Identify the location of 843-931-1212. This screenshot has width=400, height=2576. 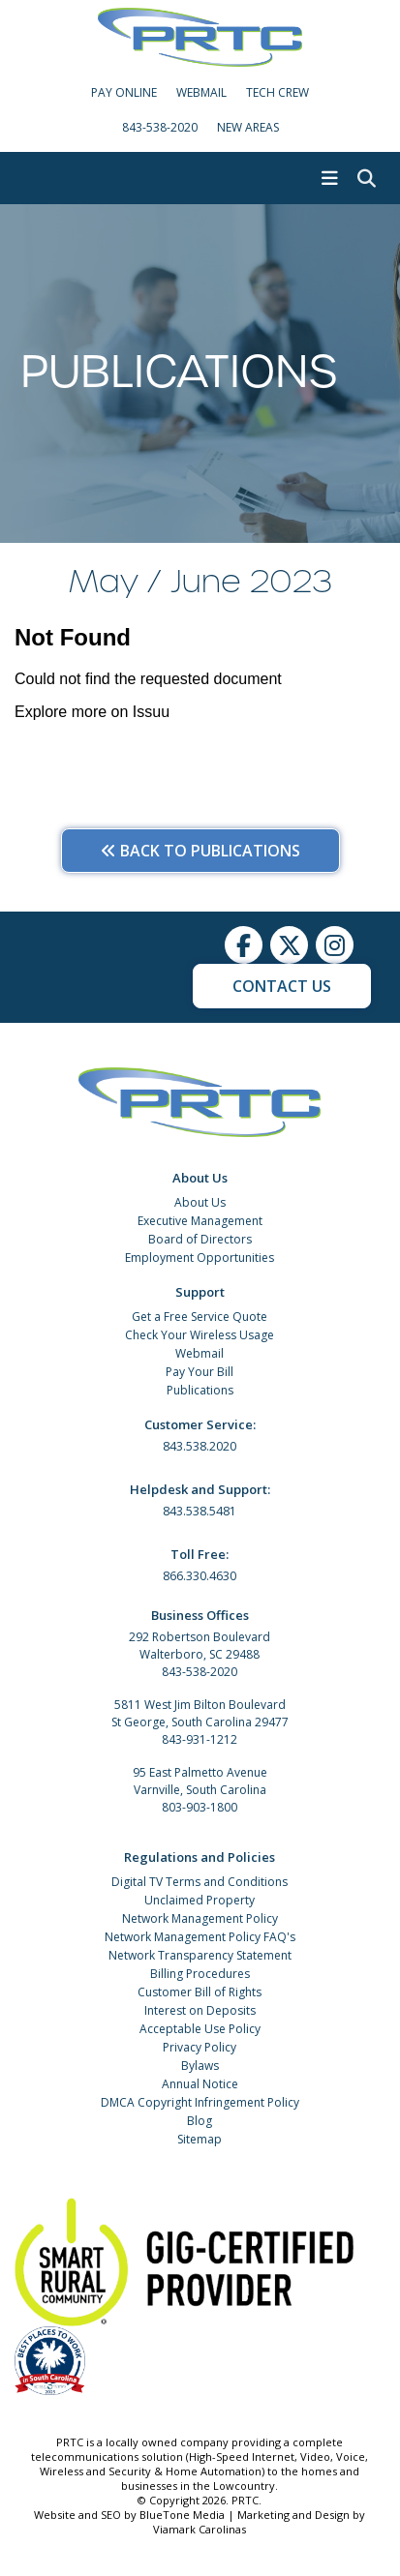
(199, 1739).